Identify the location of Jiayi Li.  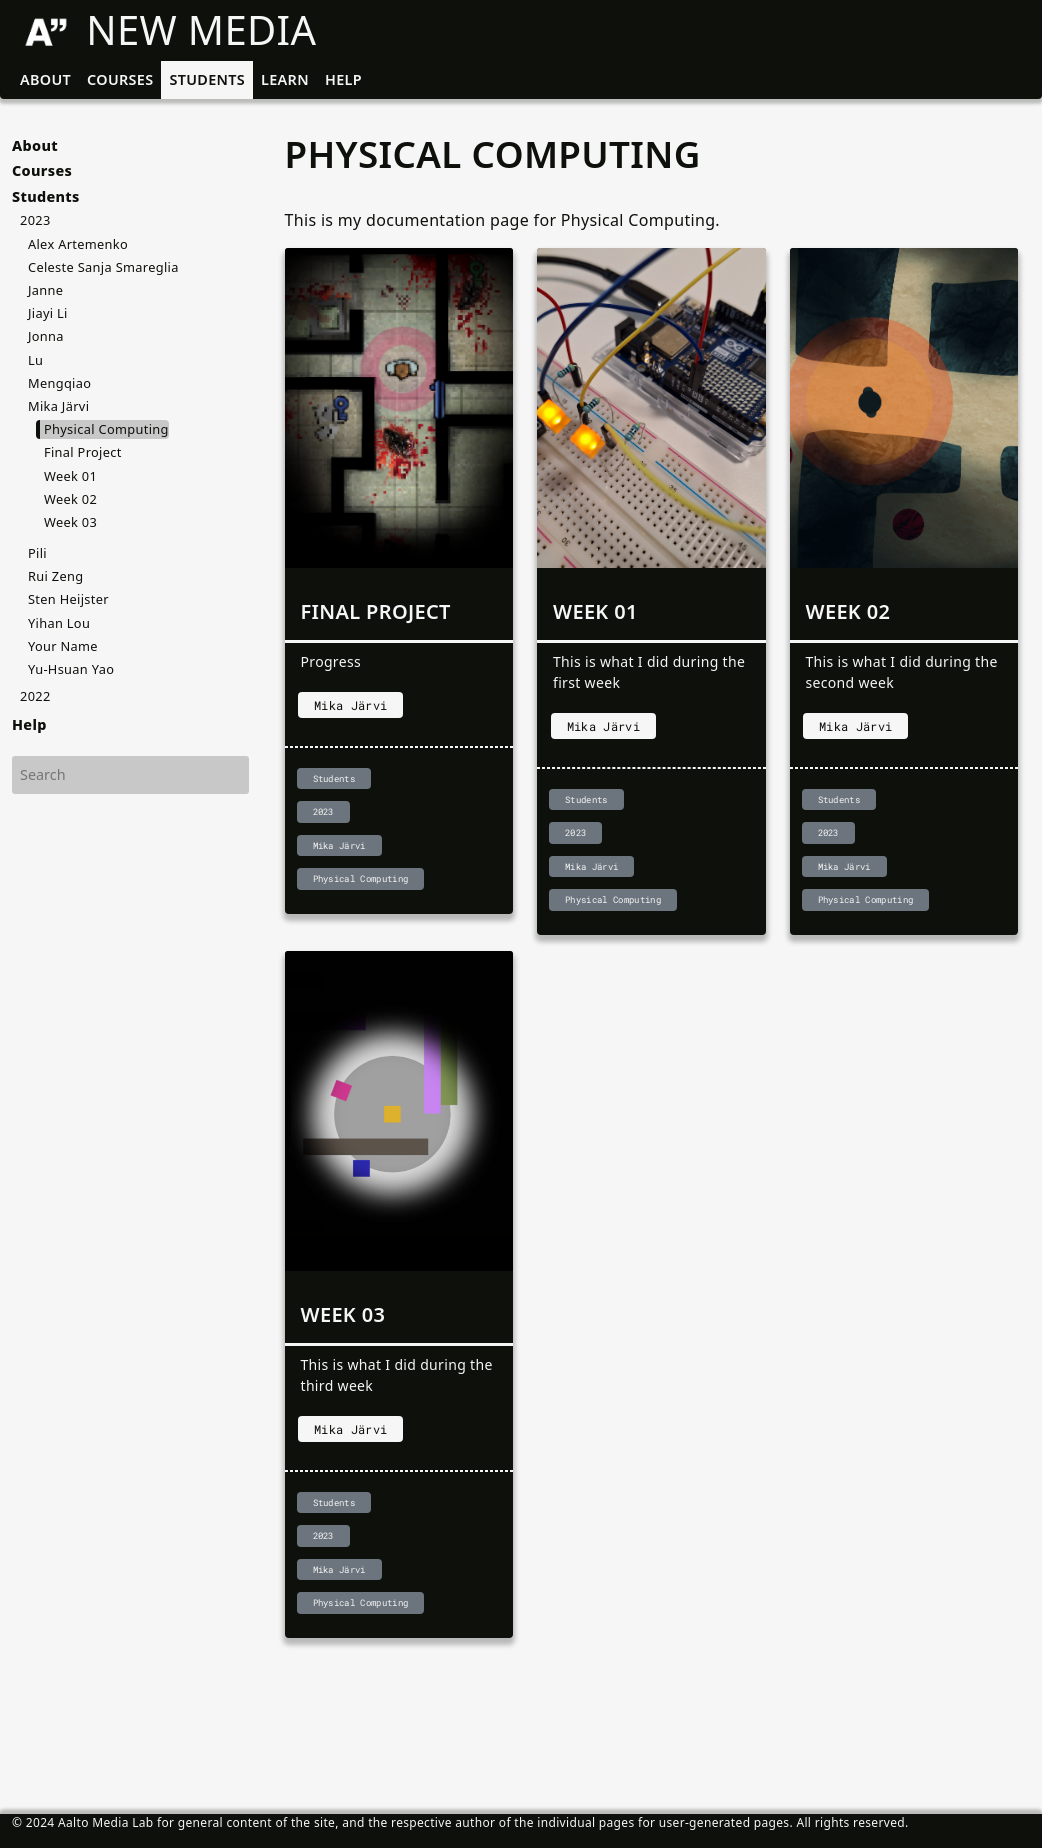
(48, 313).